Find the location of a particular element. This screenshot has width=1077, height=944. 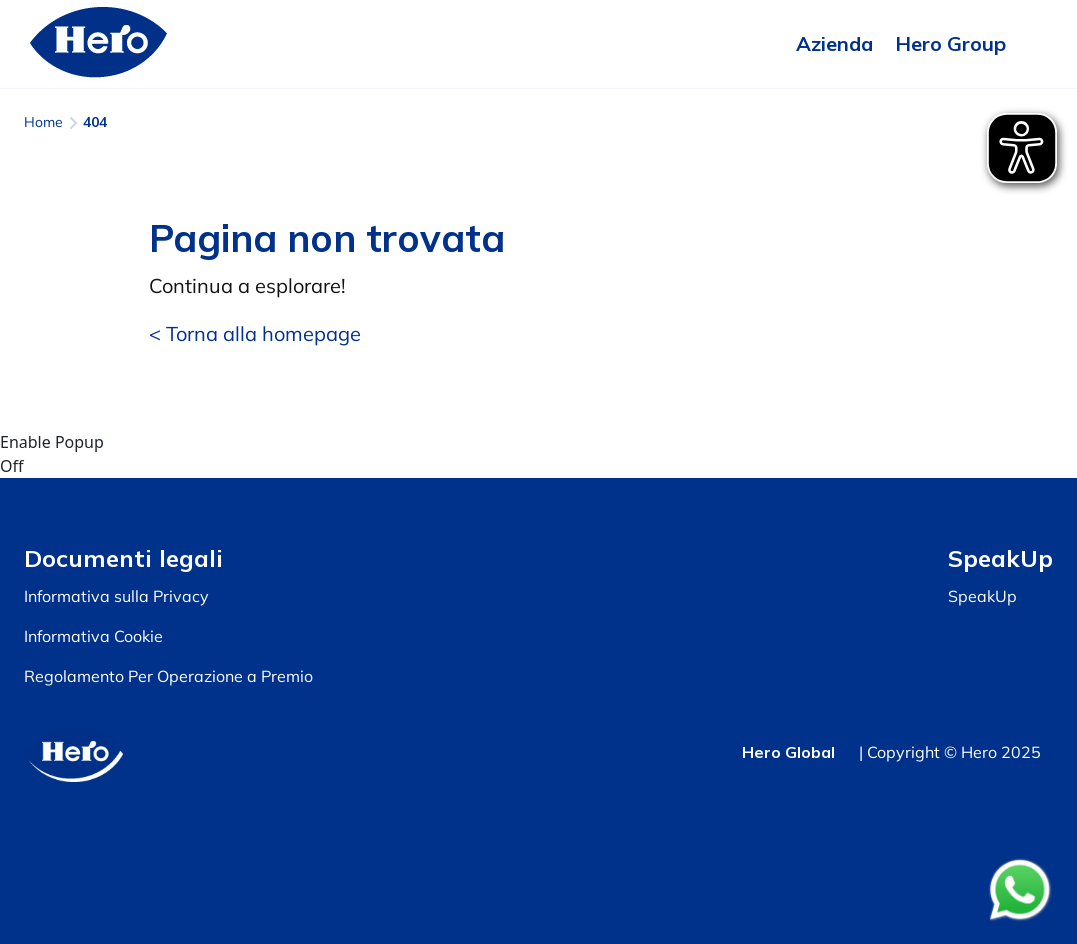

Informativa Cookie is located at coordinates (93, 636).